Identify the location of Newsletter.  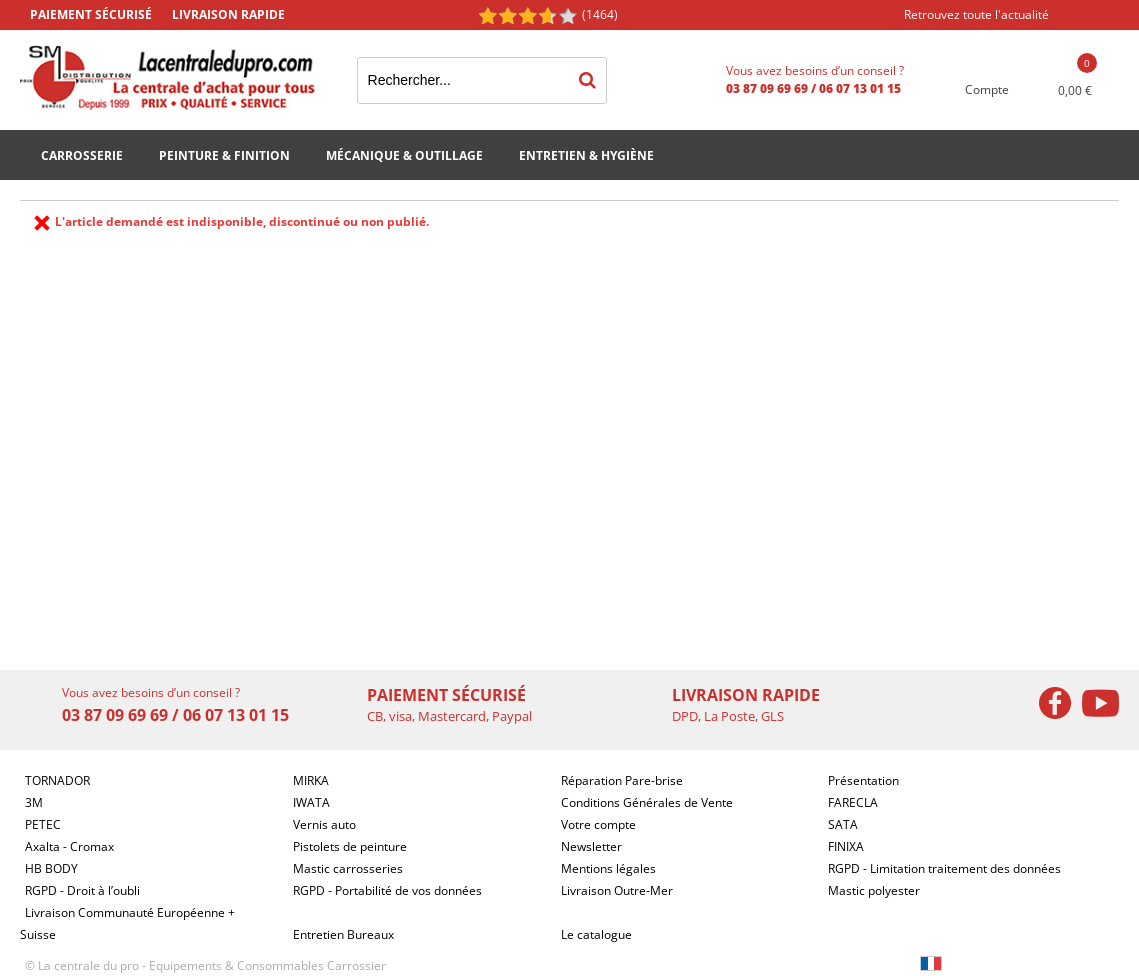
(591, 846).